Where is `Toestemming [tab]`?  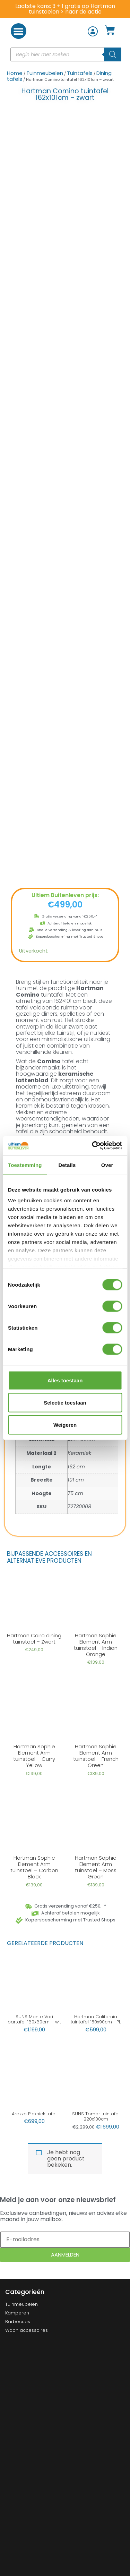 Toestemming [tab] is located at coordinates (25, 1165).